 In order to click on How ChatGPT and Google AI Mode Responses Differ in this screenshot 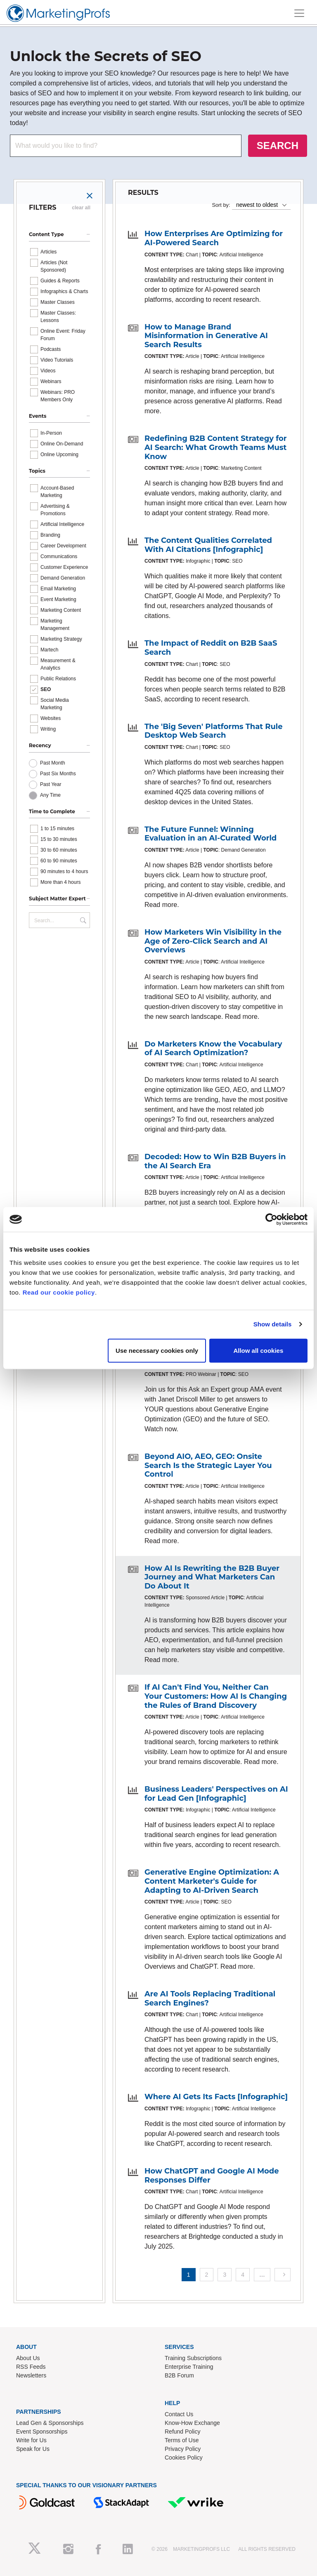, I will do `click(211, 2175)`.